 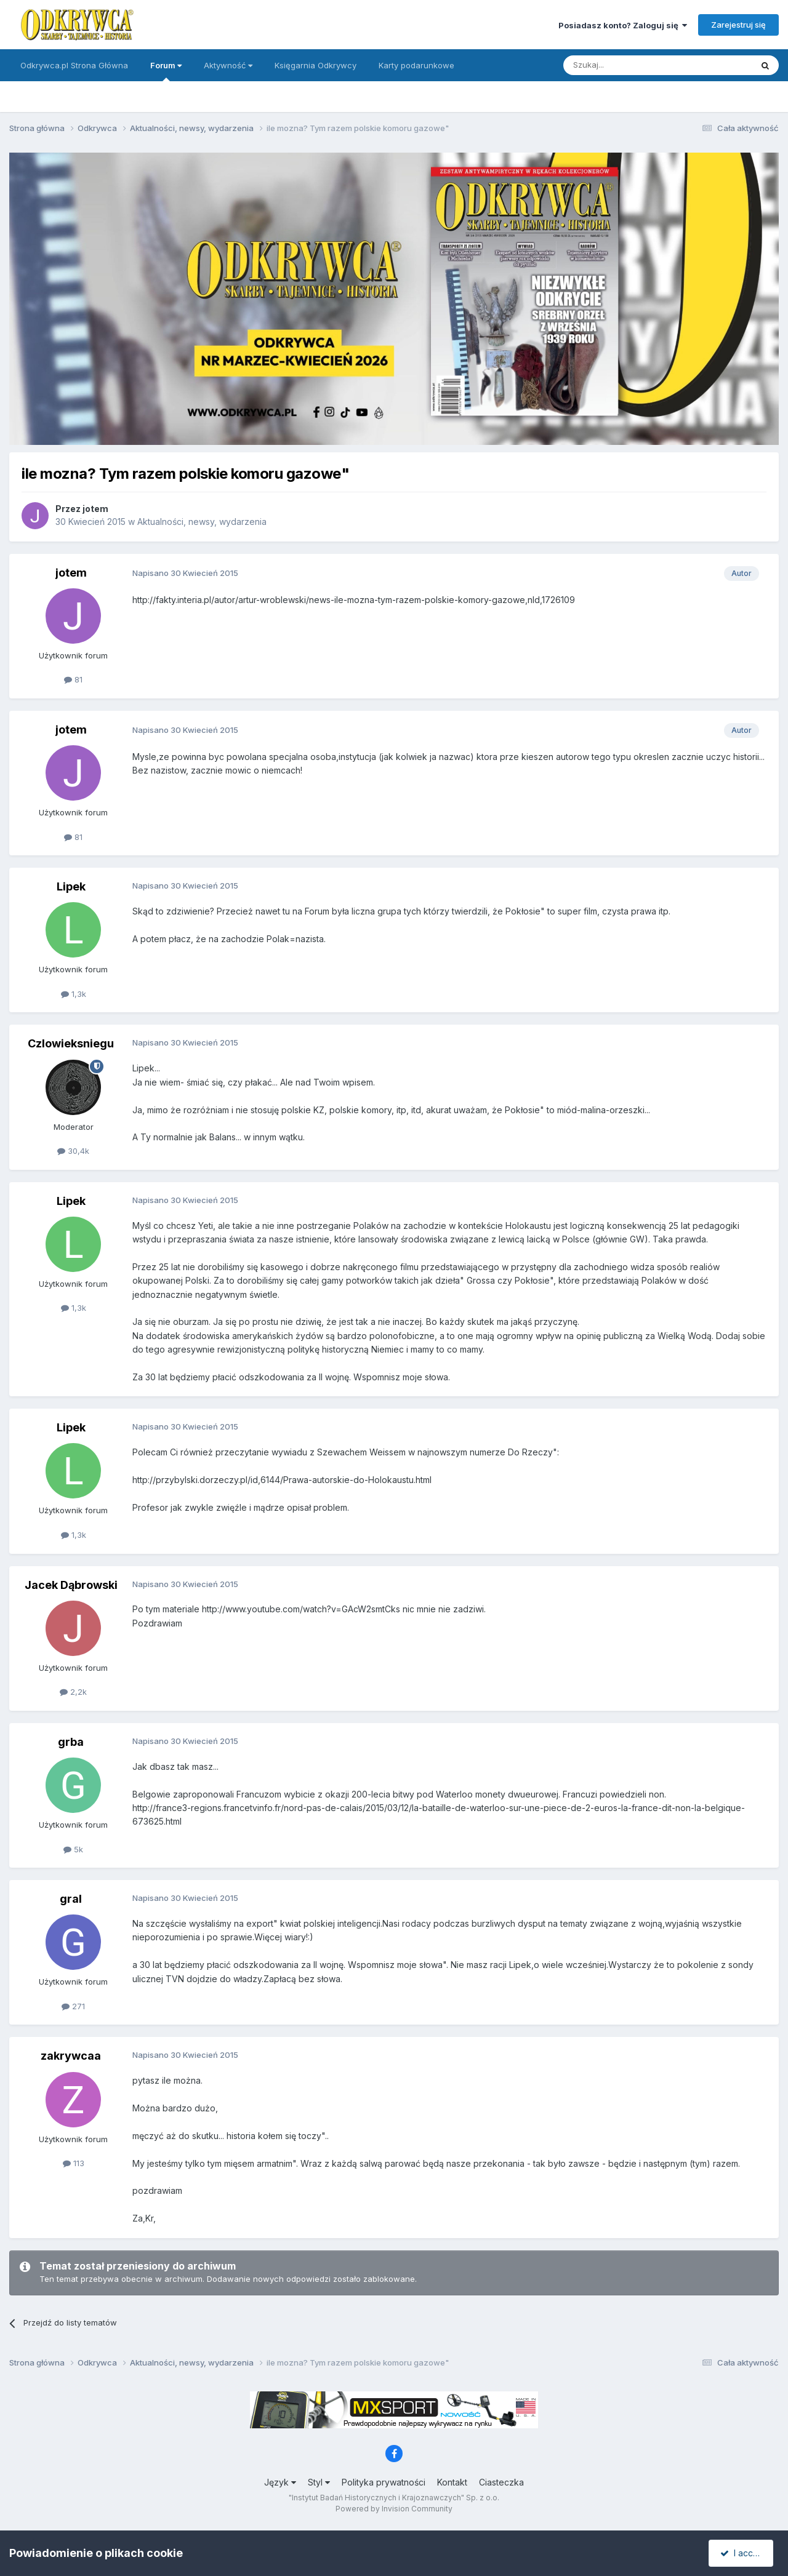 What do you see at coordinates (74, 65) in the screenshot?
I see `Odkrywca.pl Strona Główna` at bounding box center [74, 65].